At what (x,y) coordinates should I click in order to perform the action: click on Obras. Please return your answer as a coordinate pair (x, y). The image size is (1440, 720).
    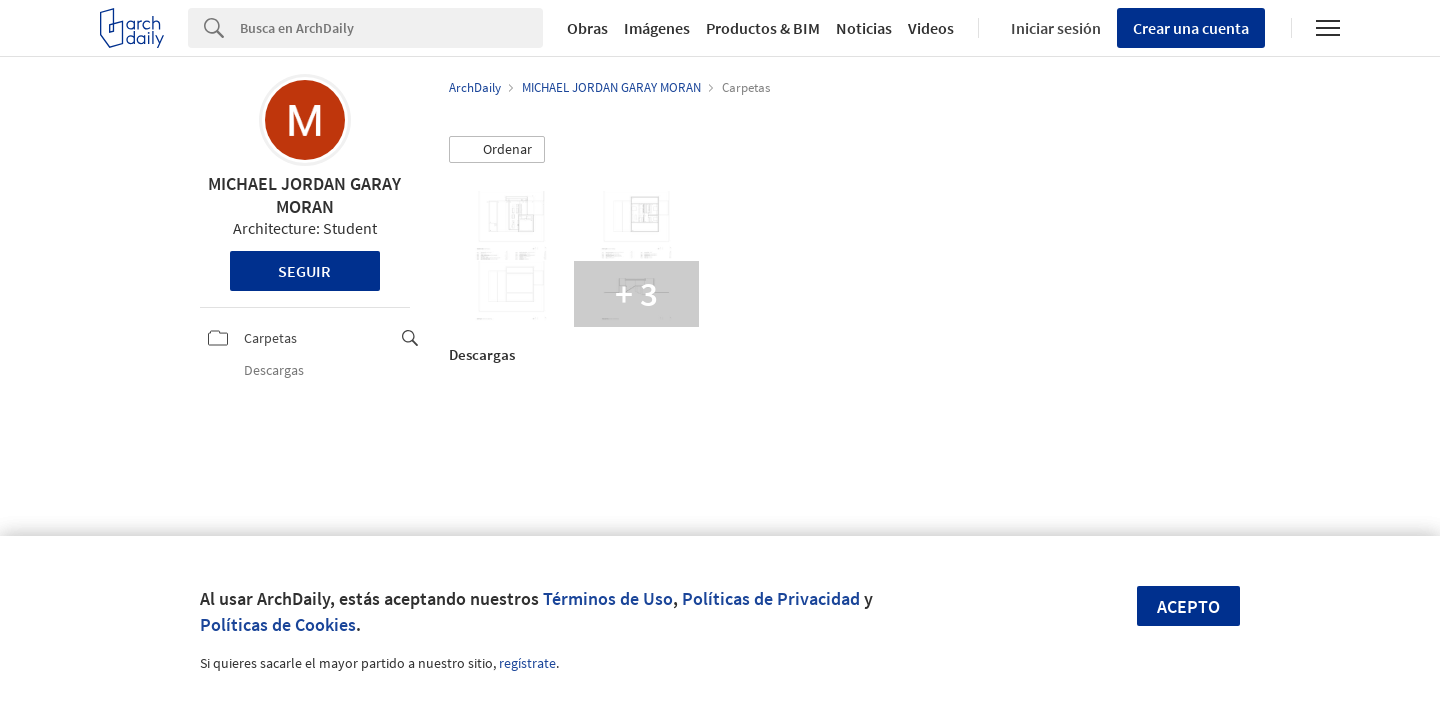
    Looking at the image, I should click on (587, 28).